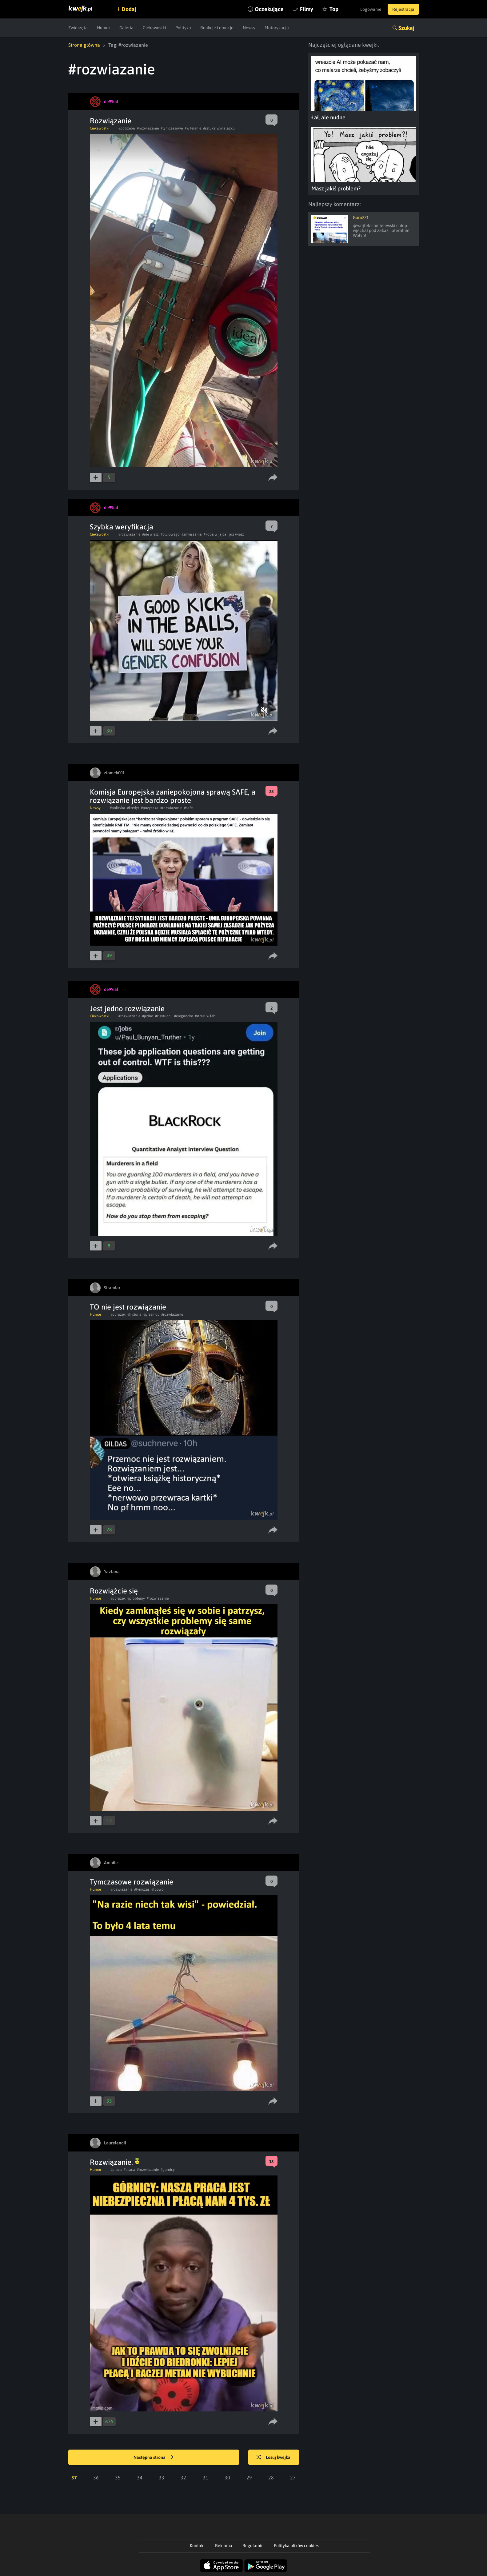 The height and width of the screenshot is (2576, 487). I want to click on Motoryzacja, so click(277, 27).